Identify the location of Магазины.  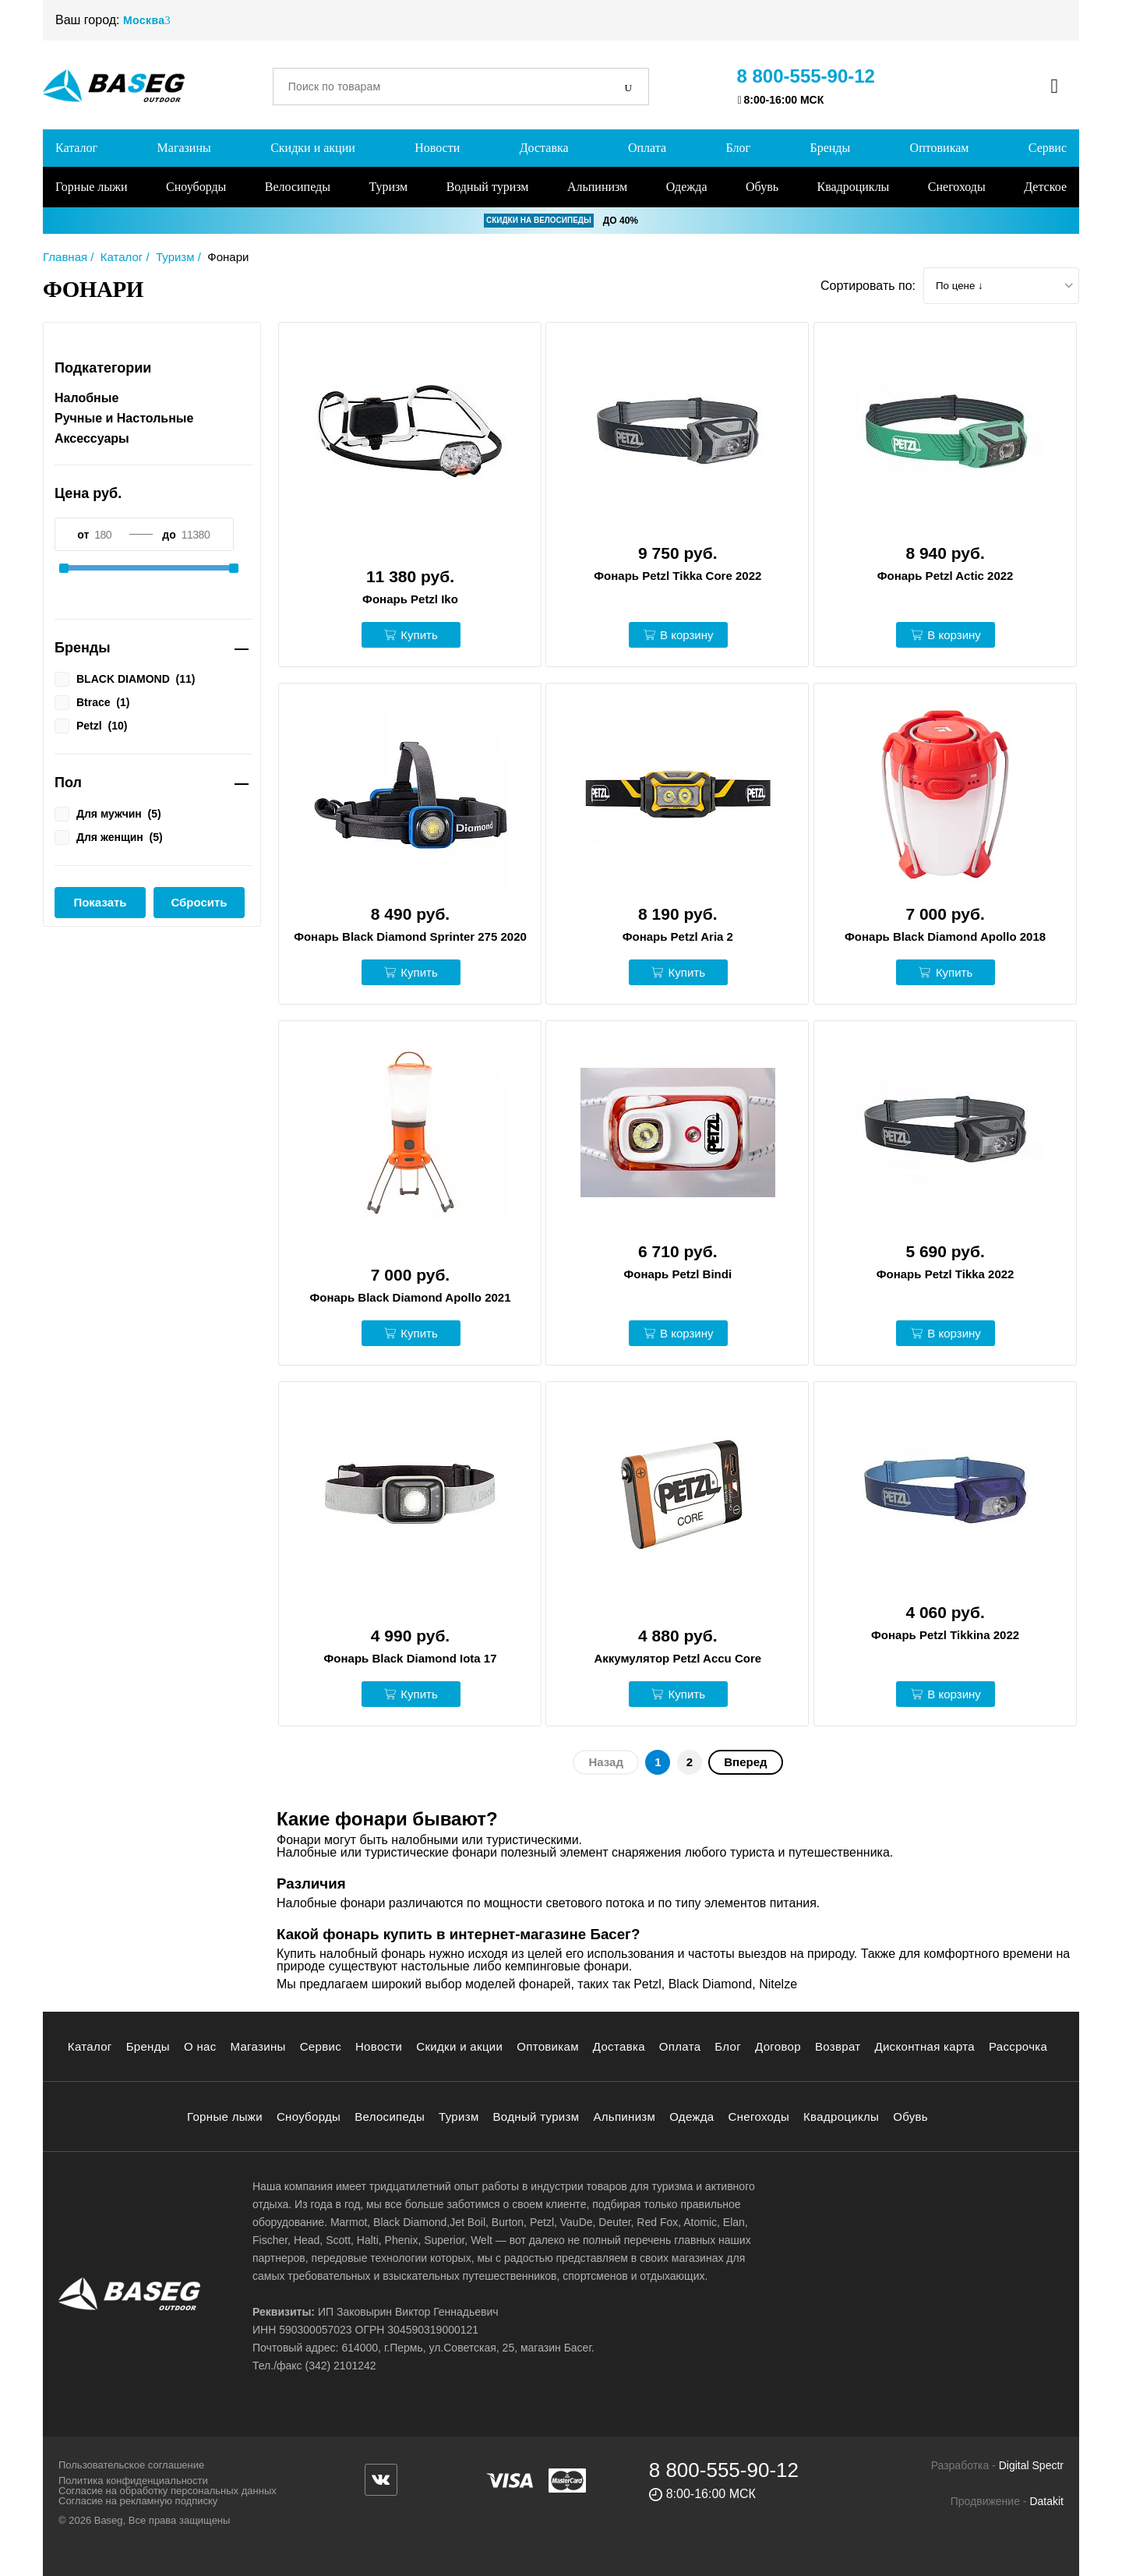
(184, 147).